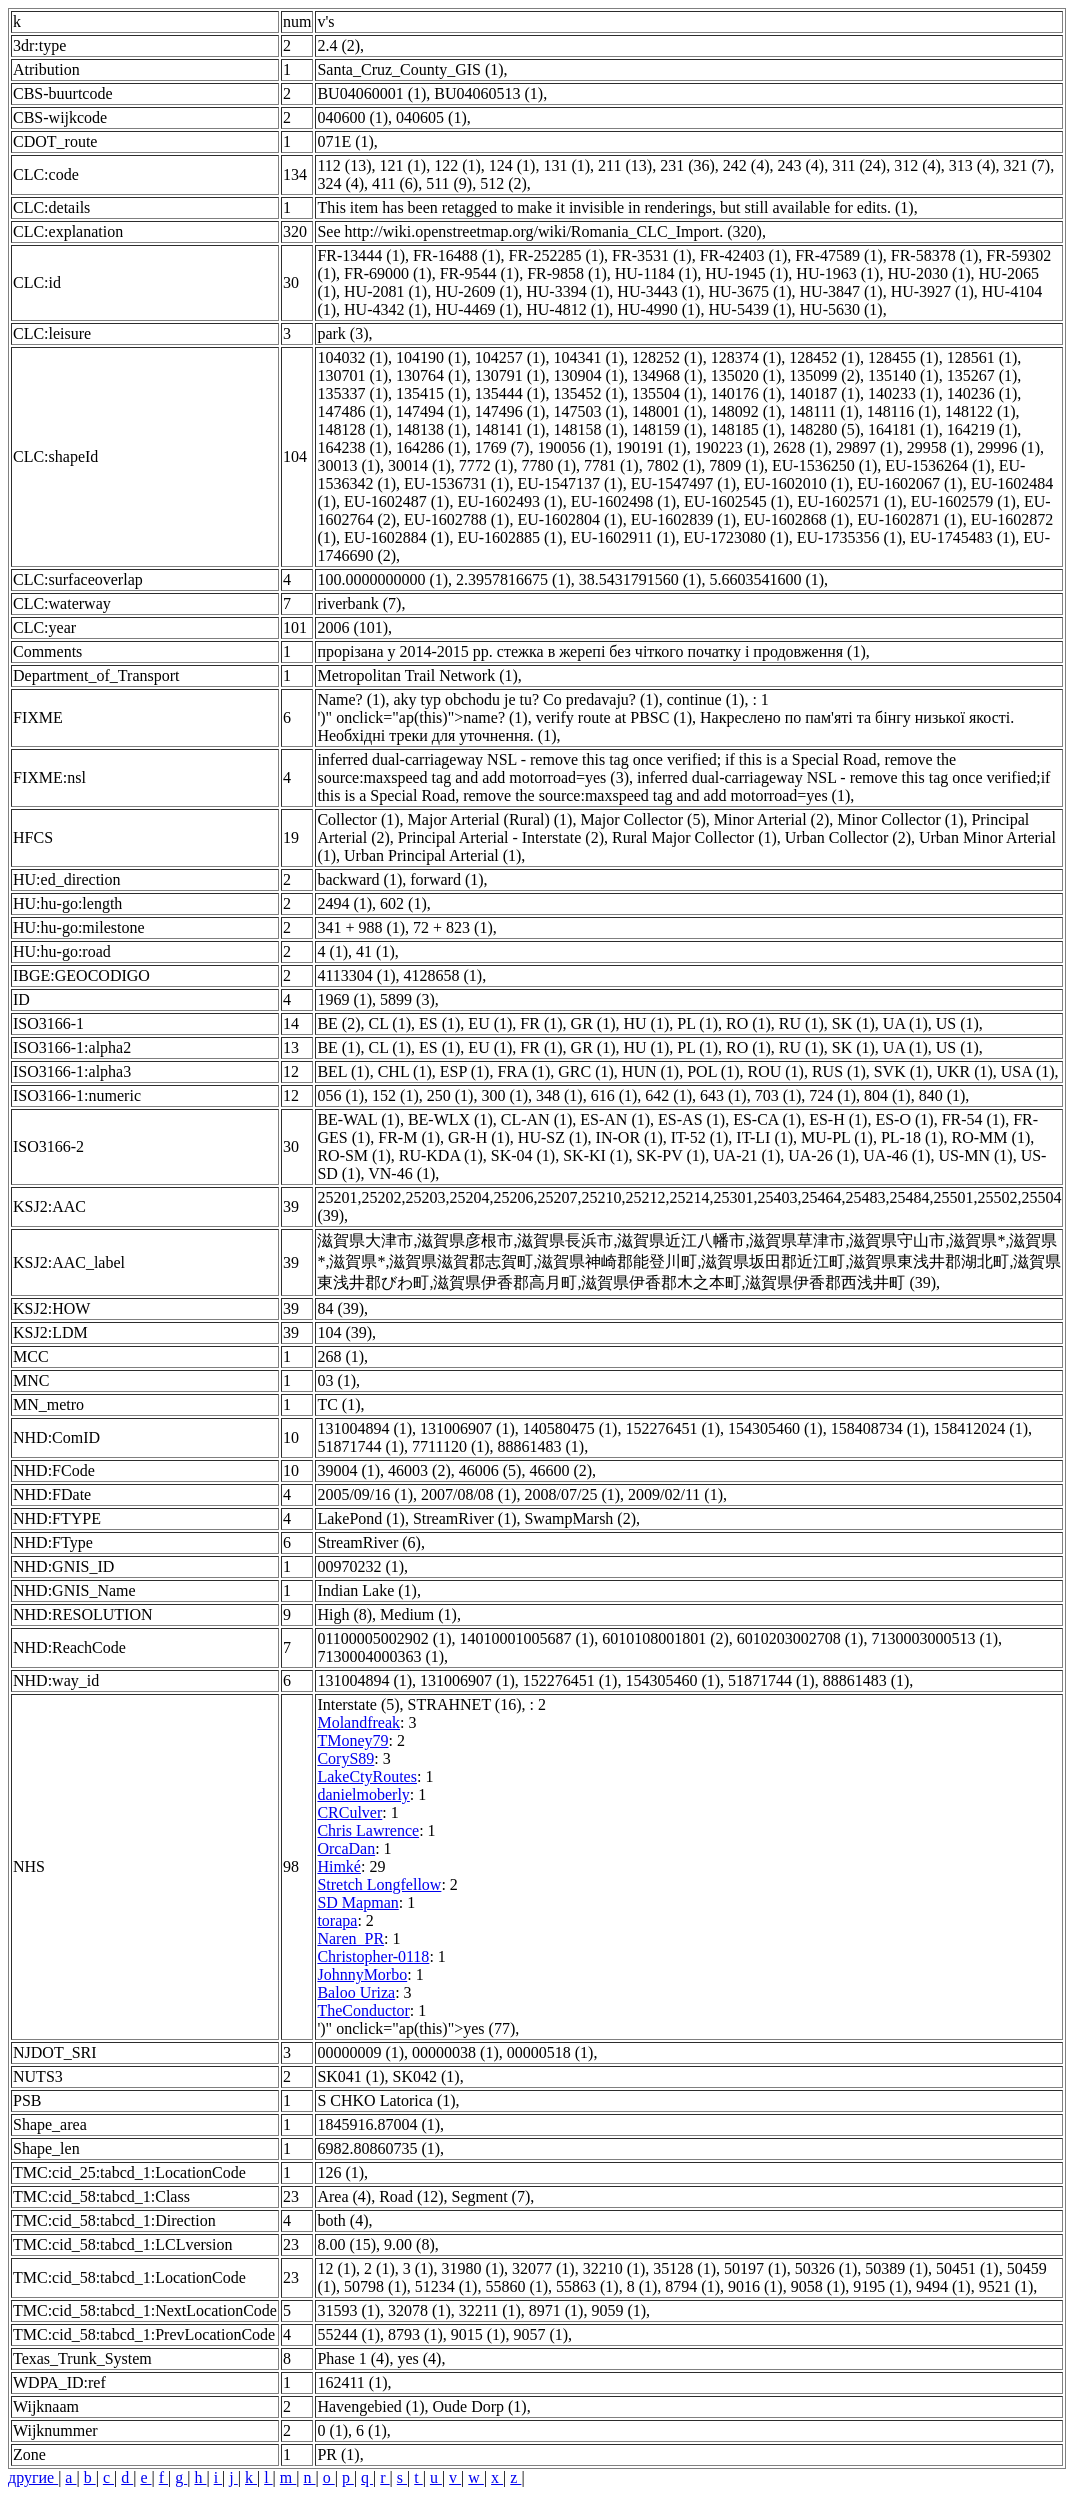 This screenshot has width=1066, height=2513. Describe the element at coordinates (368, 1830) in the screenshot. I see `Chris Lawrence` at that location.